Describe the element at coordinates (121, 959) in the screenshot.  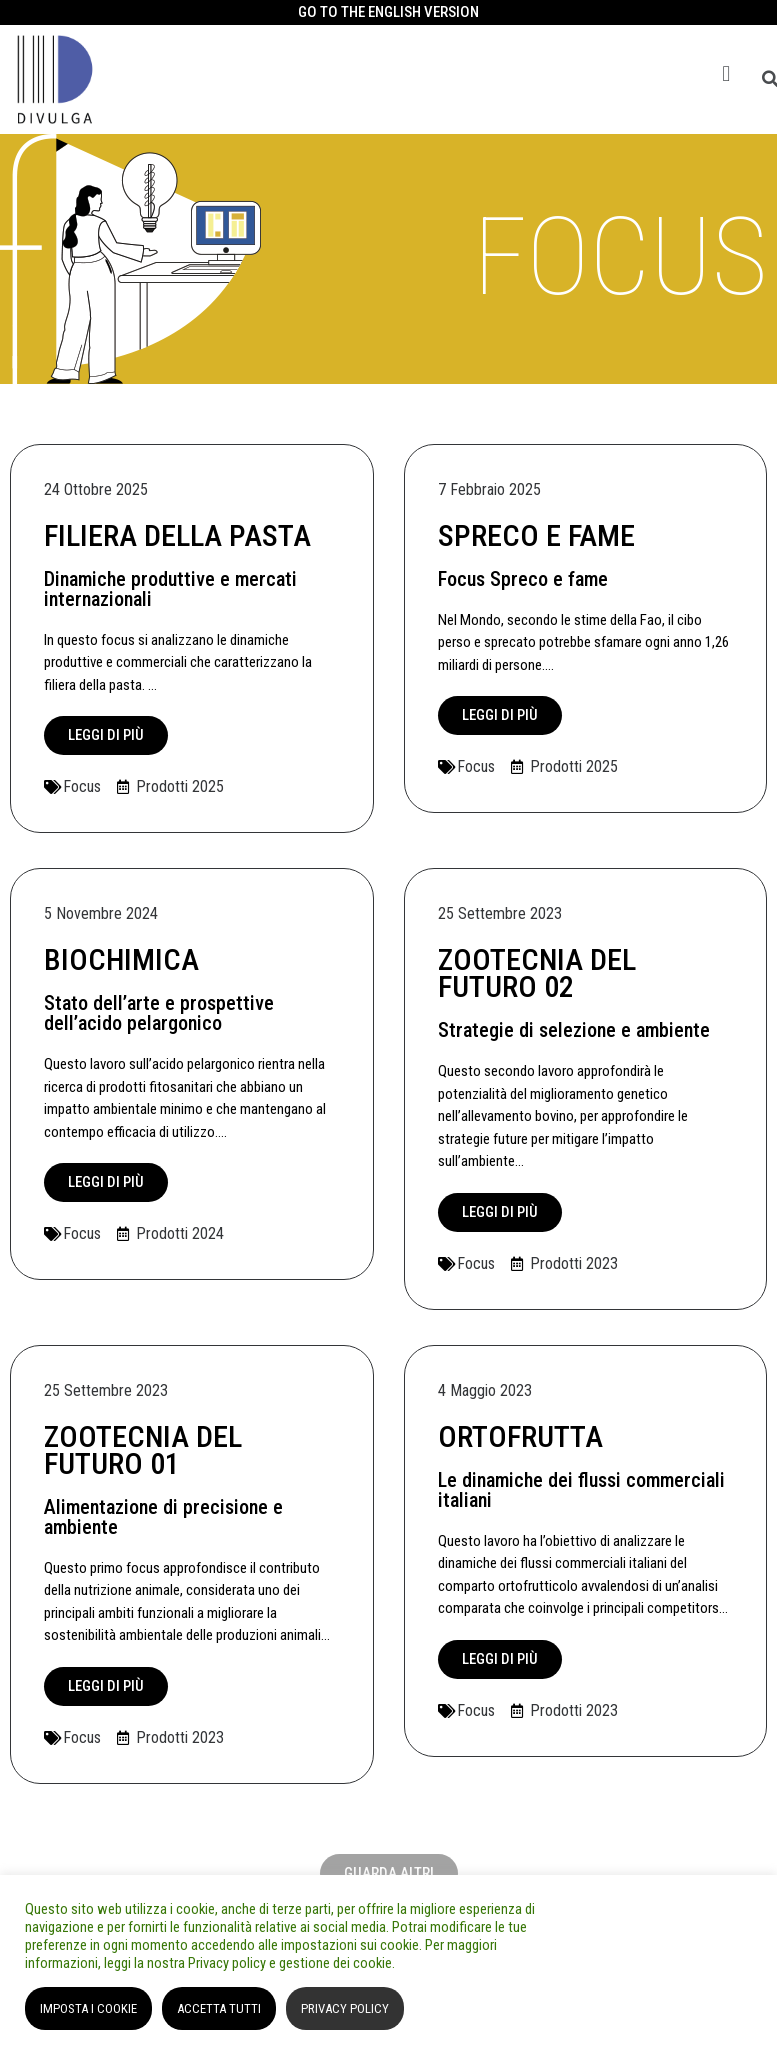
I see `BIOCHIMICA` at that location.